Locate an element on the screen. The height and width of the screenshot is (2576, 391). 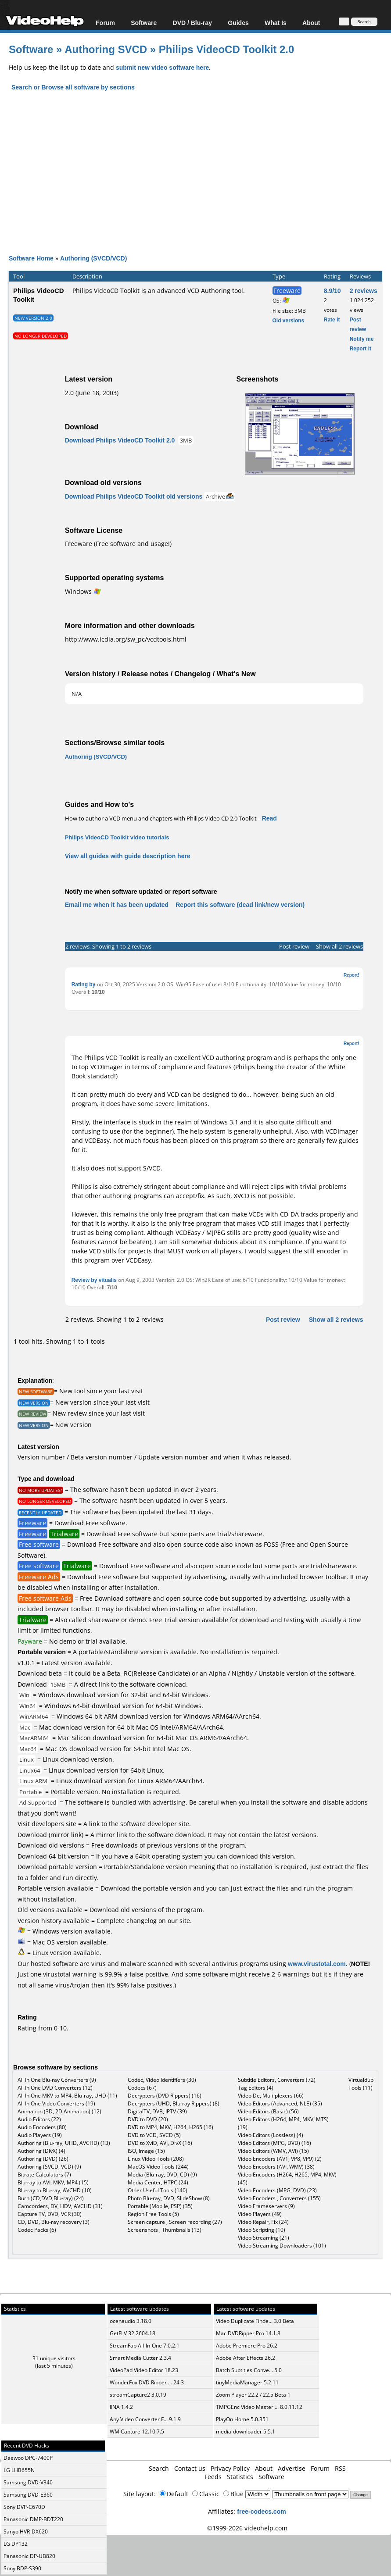
Camcorders, DV, HDV, AVCHD (31) is located at coordinates (60, 2206).